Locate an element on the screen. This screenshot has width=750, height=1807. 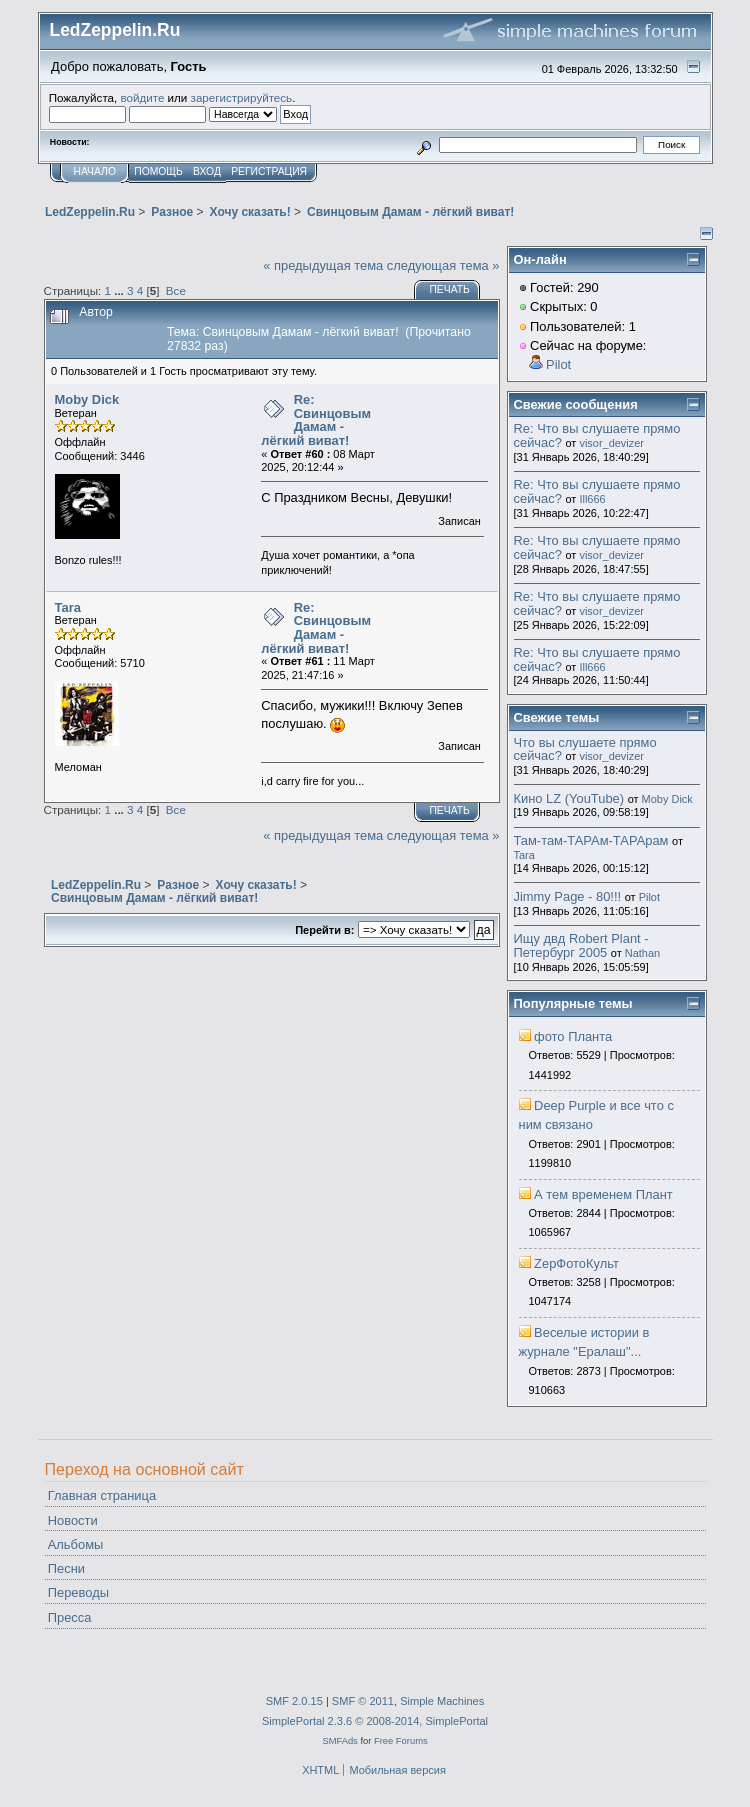
Simple Machines is located at coordinates (442, 1701).